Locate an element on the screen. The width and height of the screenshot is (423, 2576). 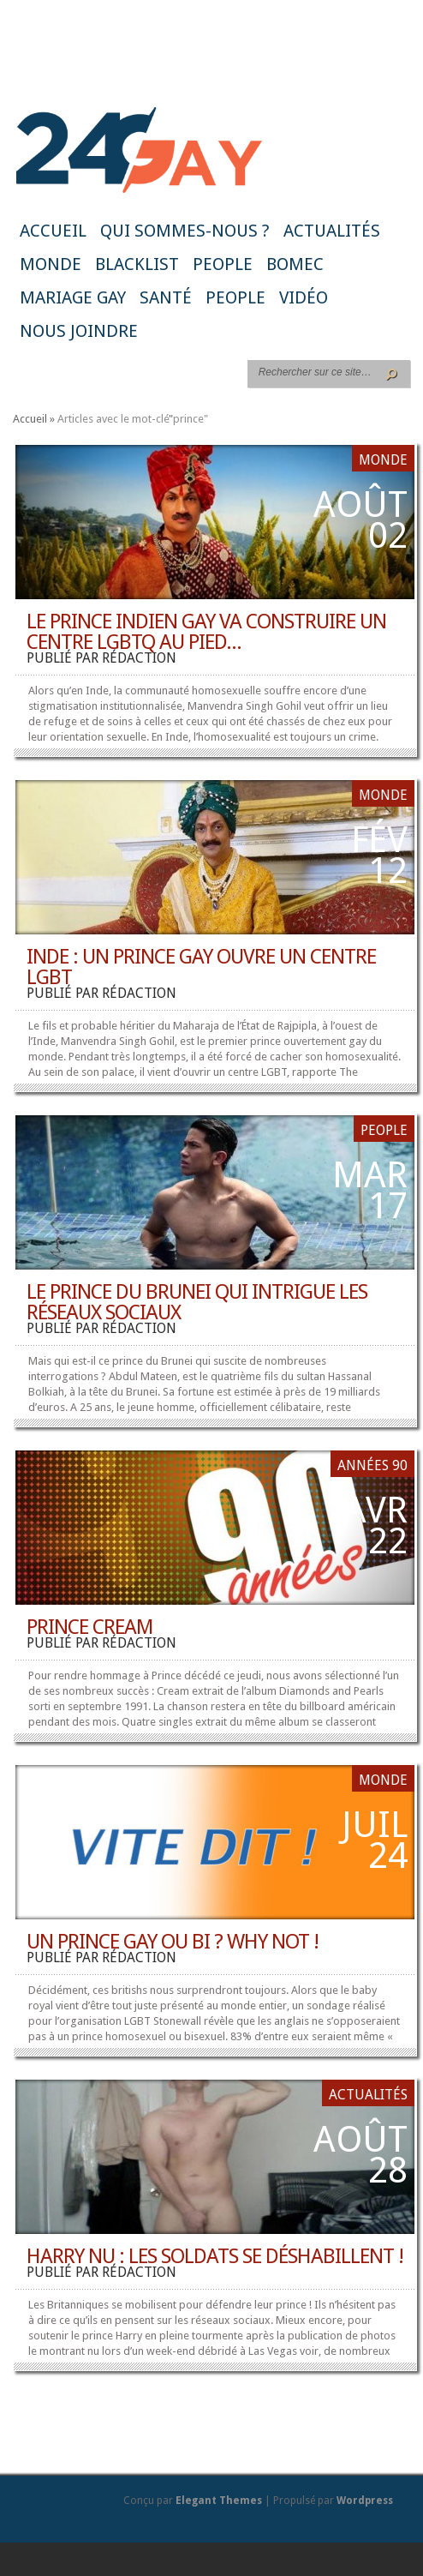
People is located at coordinates (223, 264).